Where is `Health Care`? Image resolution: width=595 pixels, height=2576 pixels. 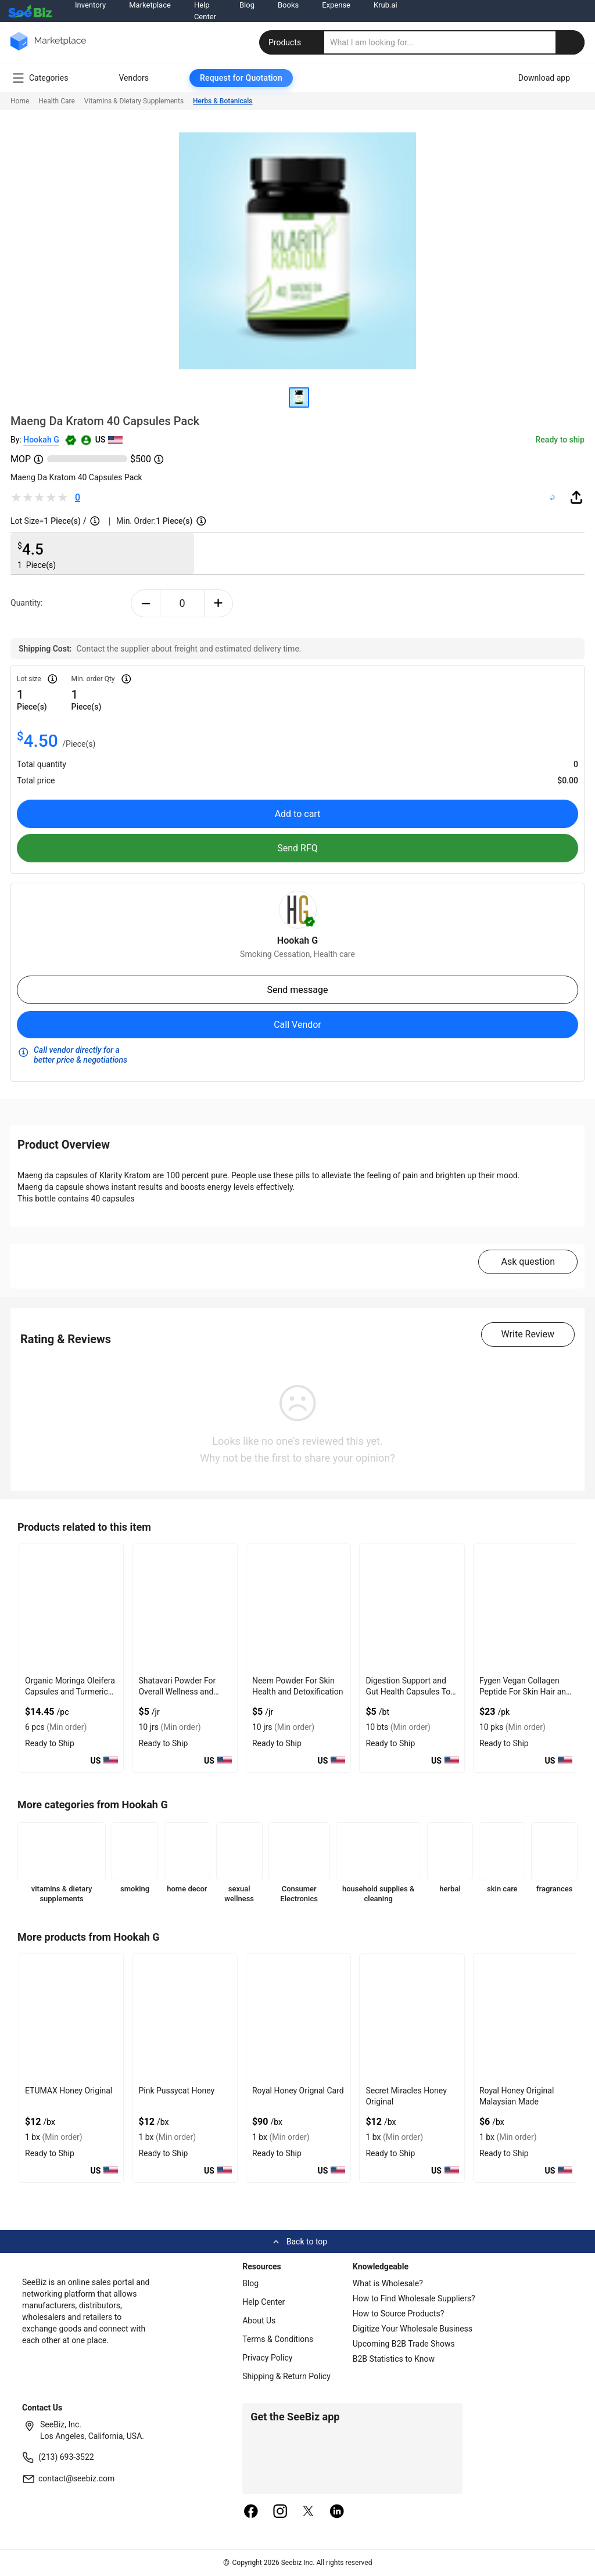
Health Care is located at coordinates (56, 101).